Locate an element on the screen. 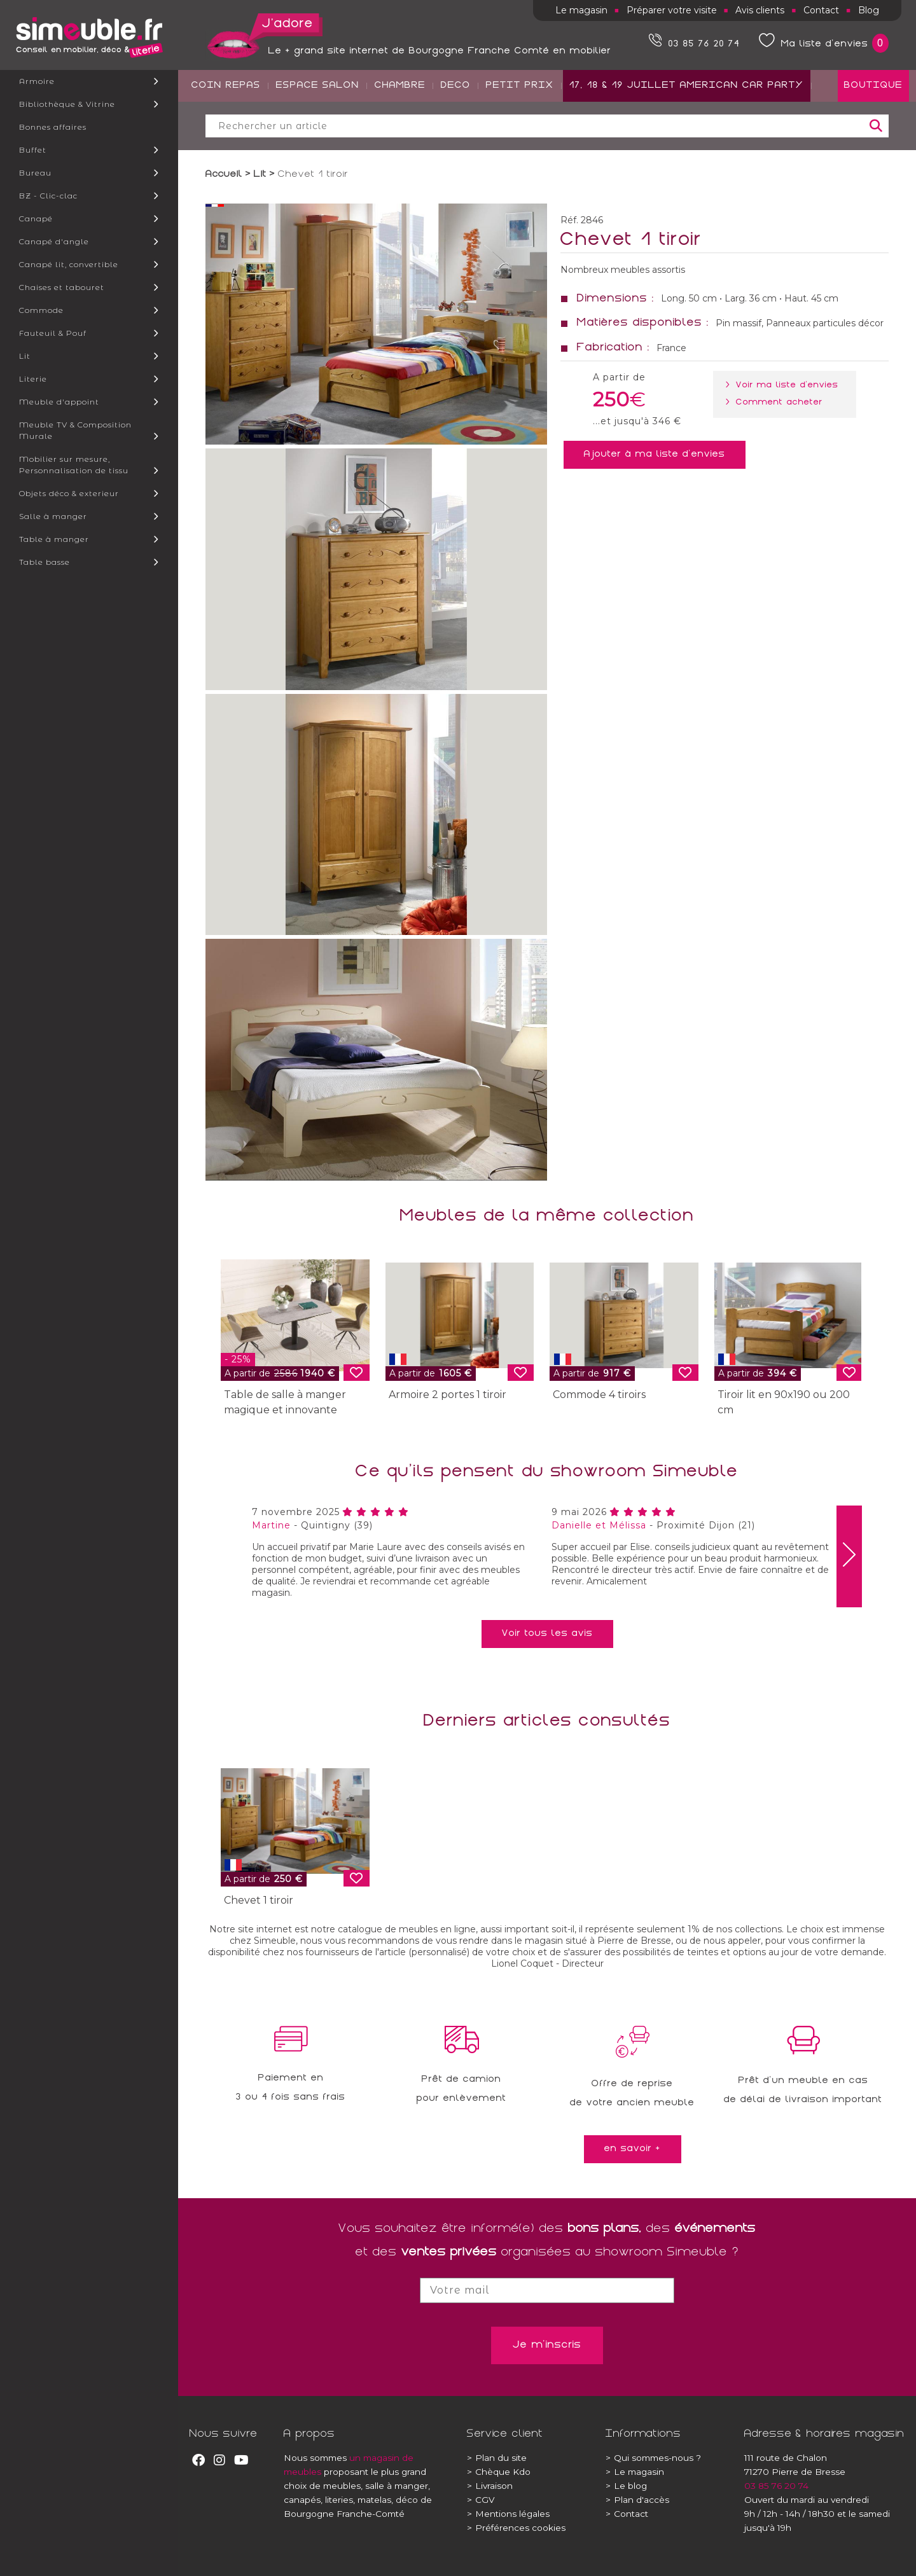 This screenshot has height=2576, width=916. en savoir + is located at coordinates (632, 2149).